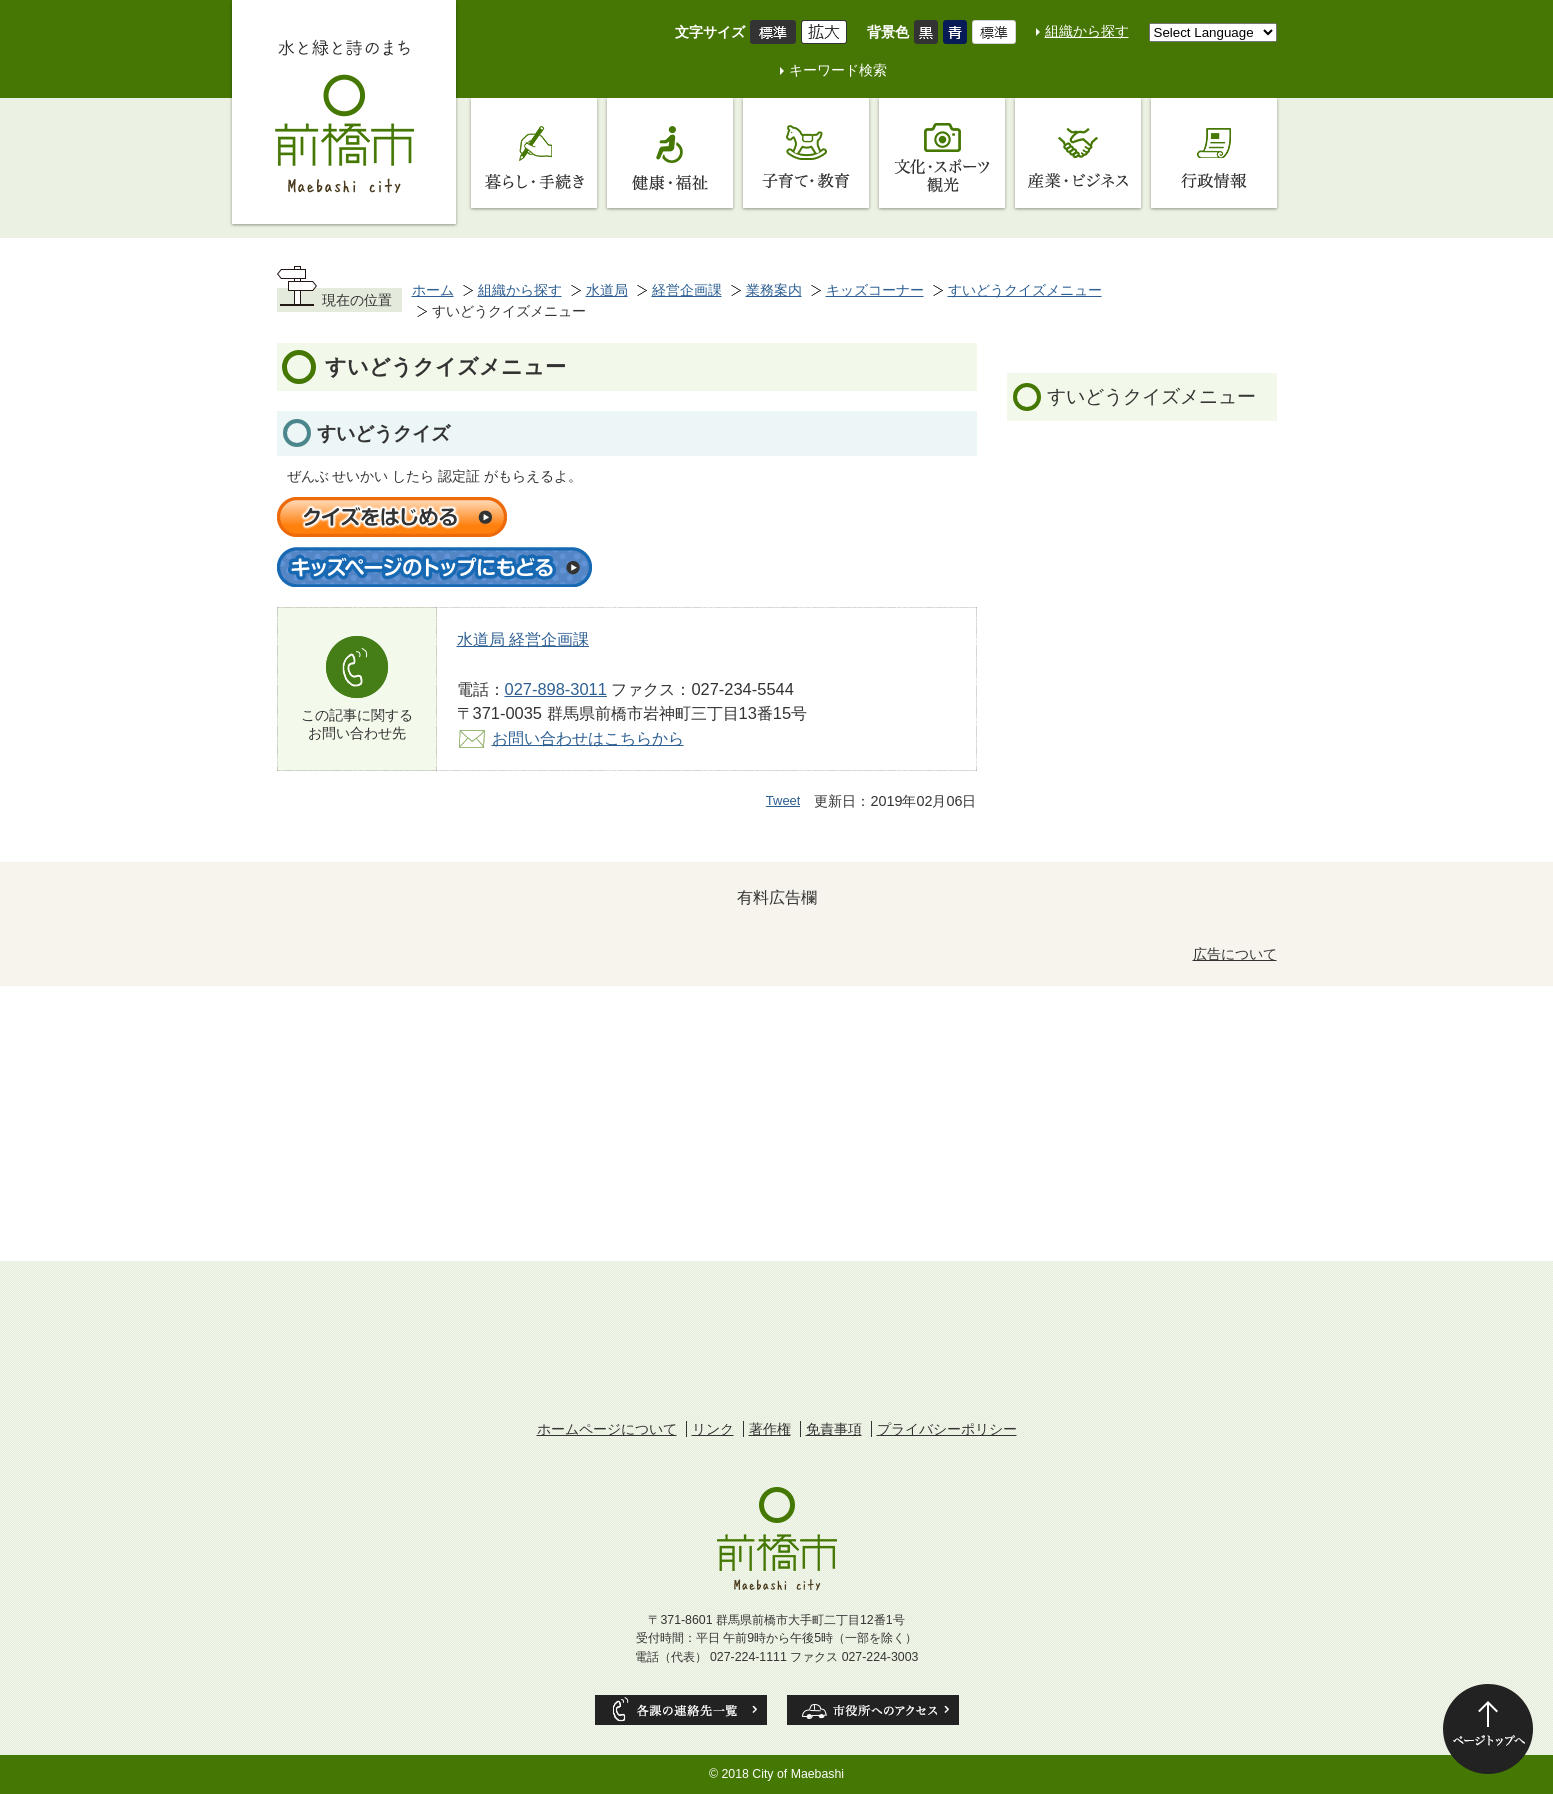 This screenshot has width=1553, height=1794. Describe the element at coordinates (770, 1429) in the screenshot. I see `著作権` at that location.